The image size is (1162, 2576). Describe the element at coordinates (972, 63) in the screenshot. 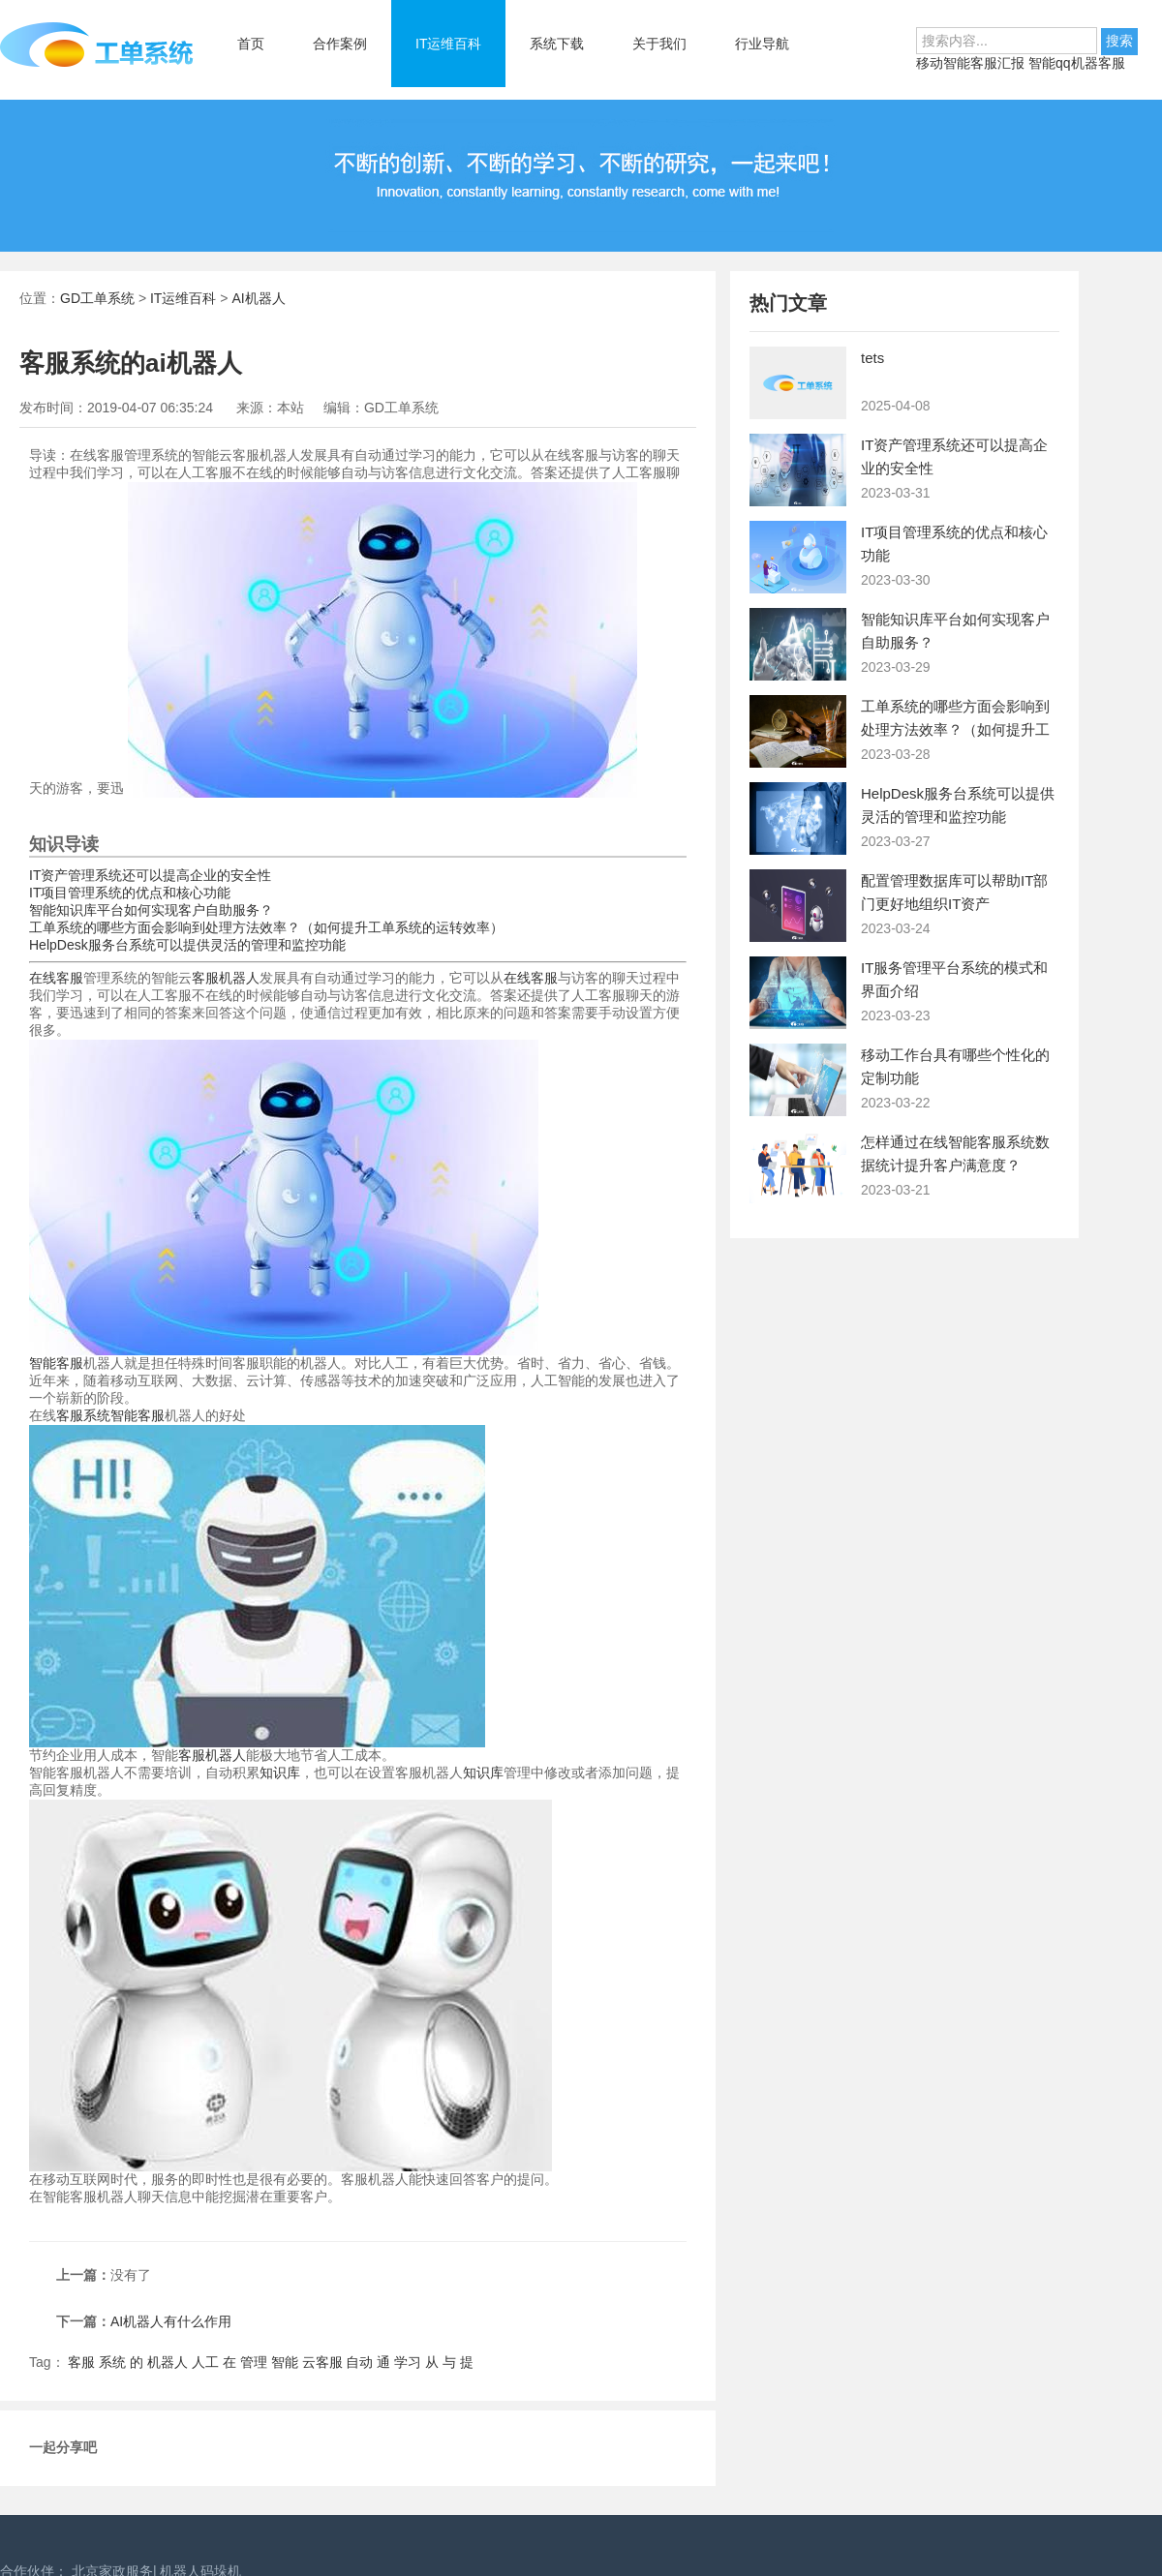

I see `移动智能客服汇报` at that location.